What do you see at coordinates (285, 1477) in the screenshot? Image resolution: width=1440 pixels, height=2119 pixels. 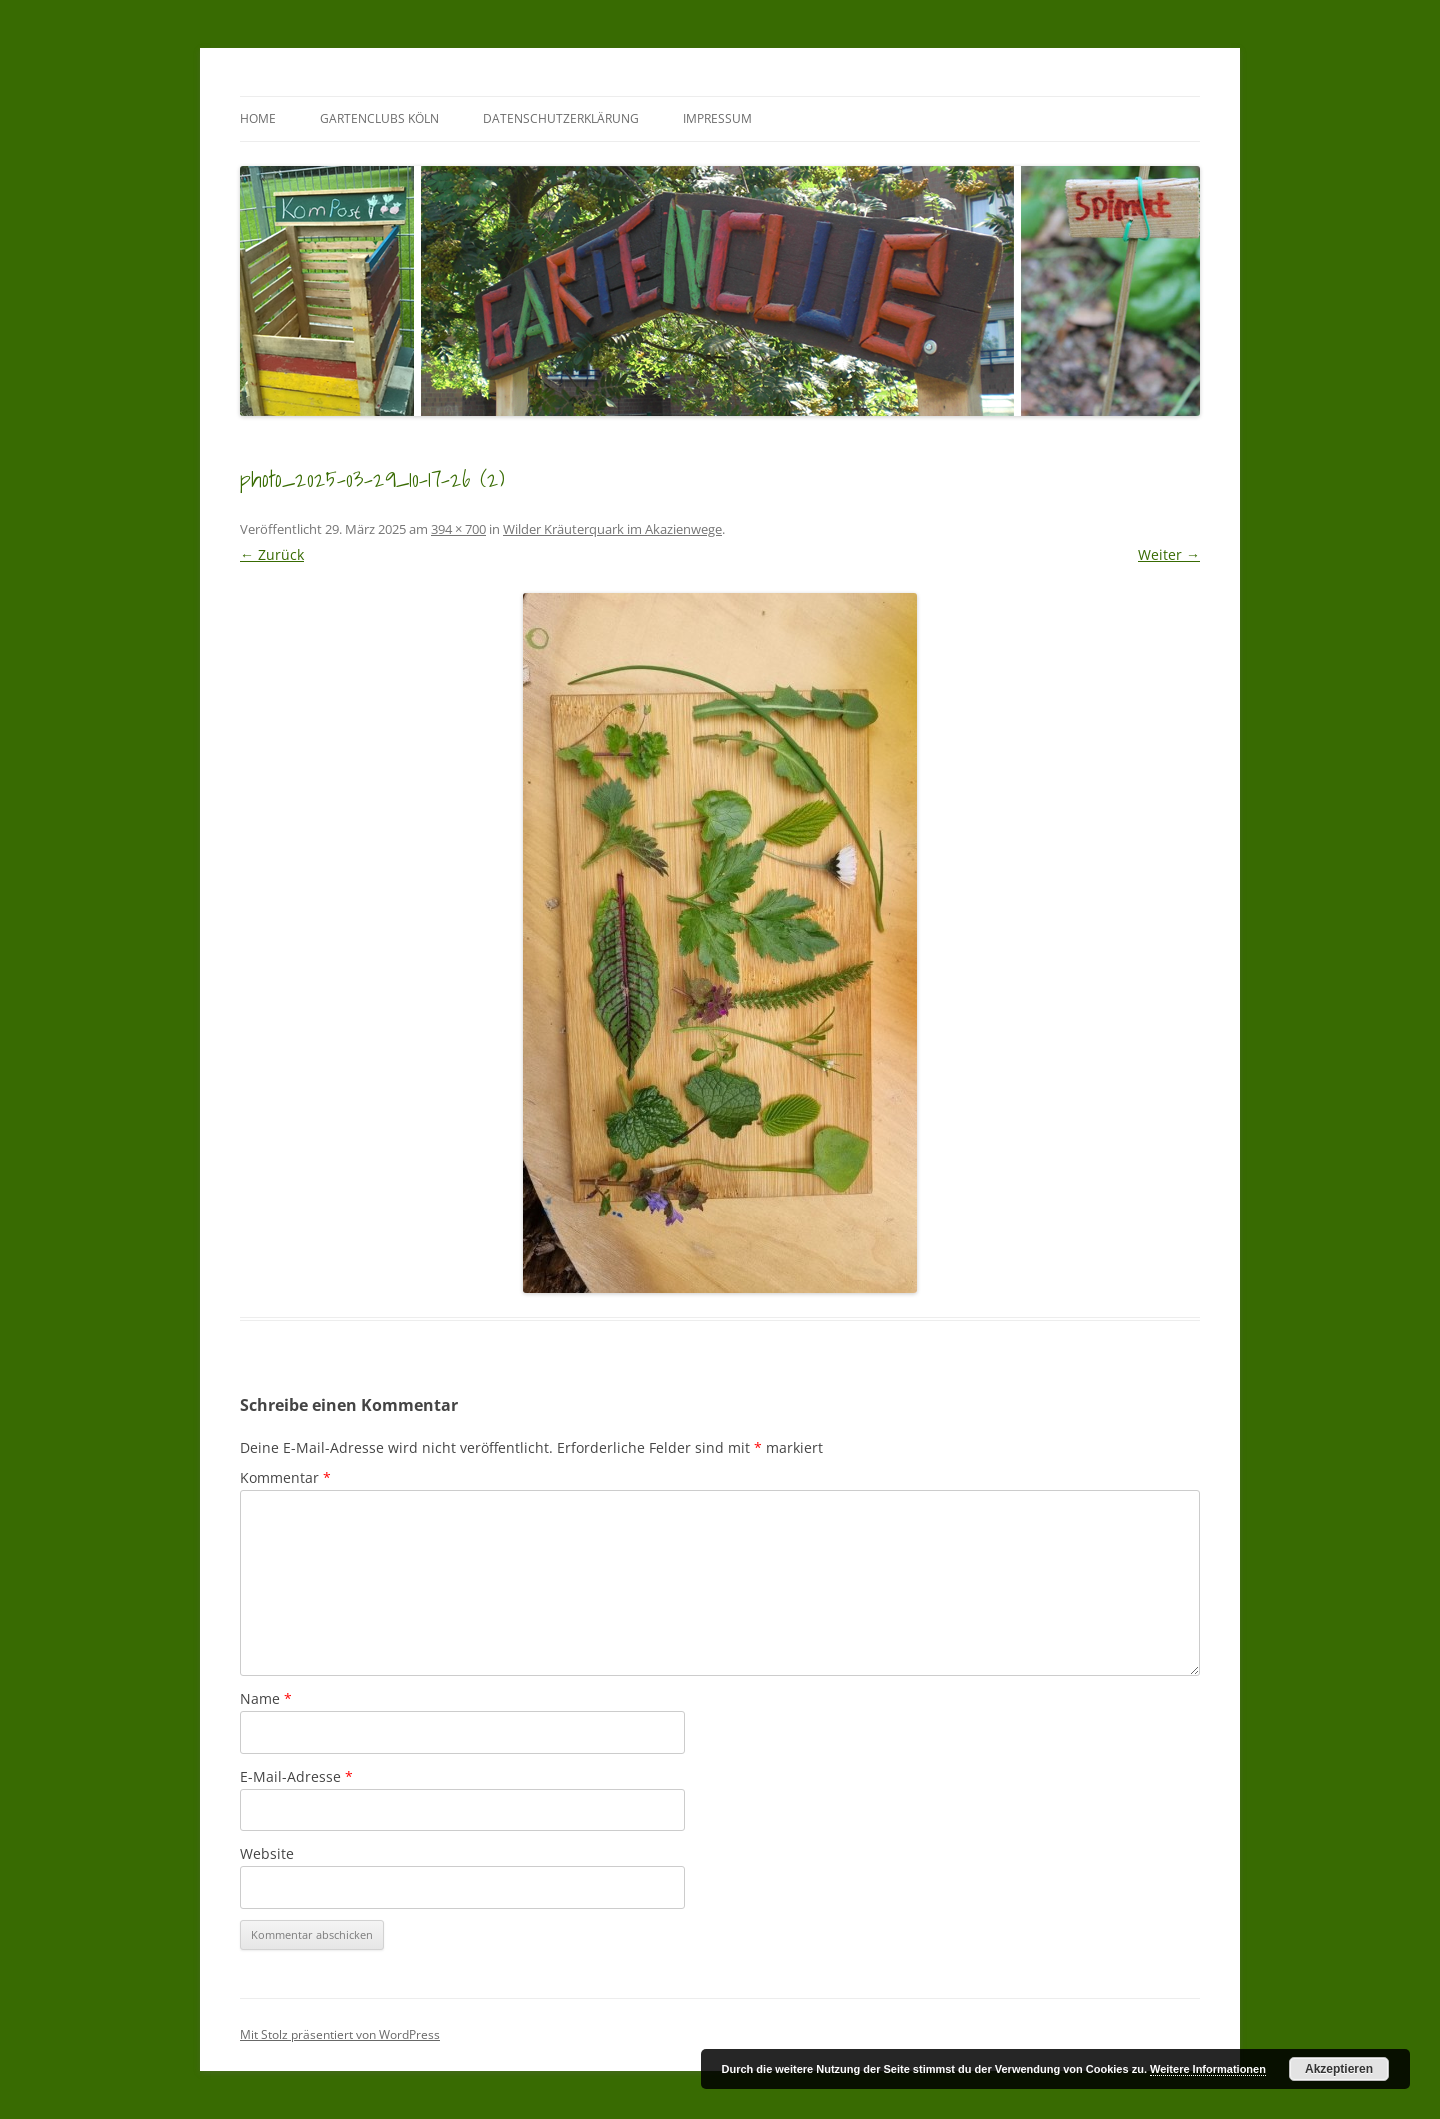 I see `Kommentar` at bounding box center [285, 1477].